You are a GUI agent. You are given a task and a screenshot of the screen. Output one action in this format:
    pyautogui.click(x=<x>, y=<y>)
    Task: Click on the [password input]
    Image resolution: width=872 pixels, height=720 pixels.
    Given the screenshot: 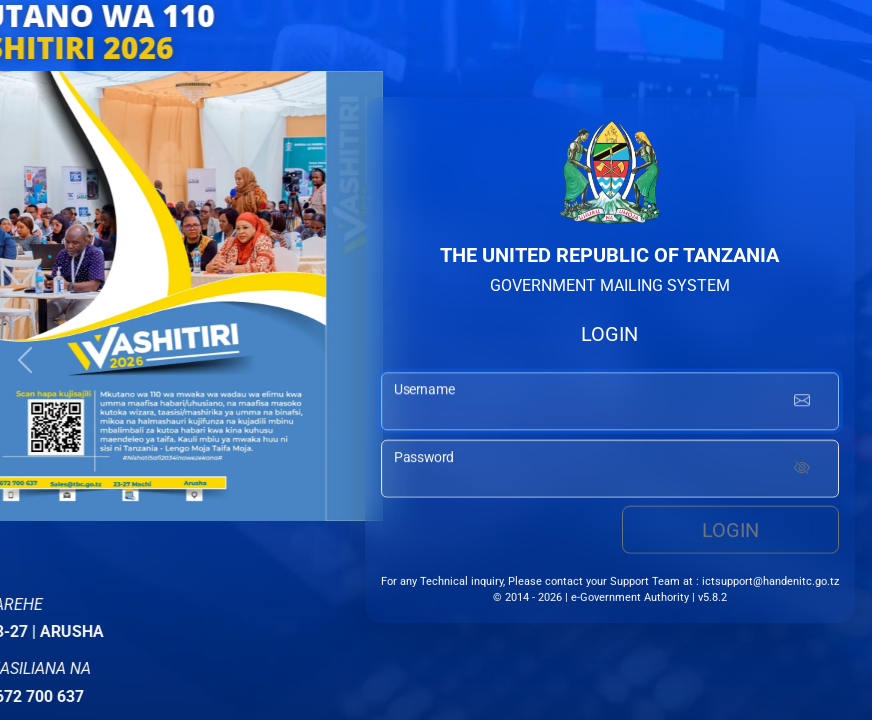 What is the action you would take?
    pyautogui.click(x=610, y=471)
    